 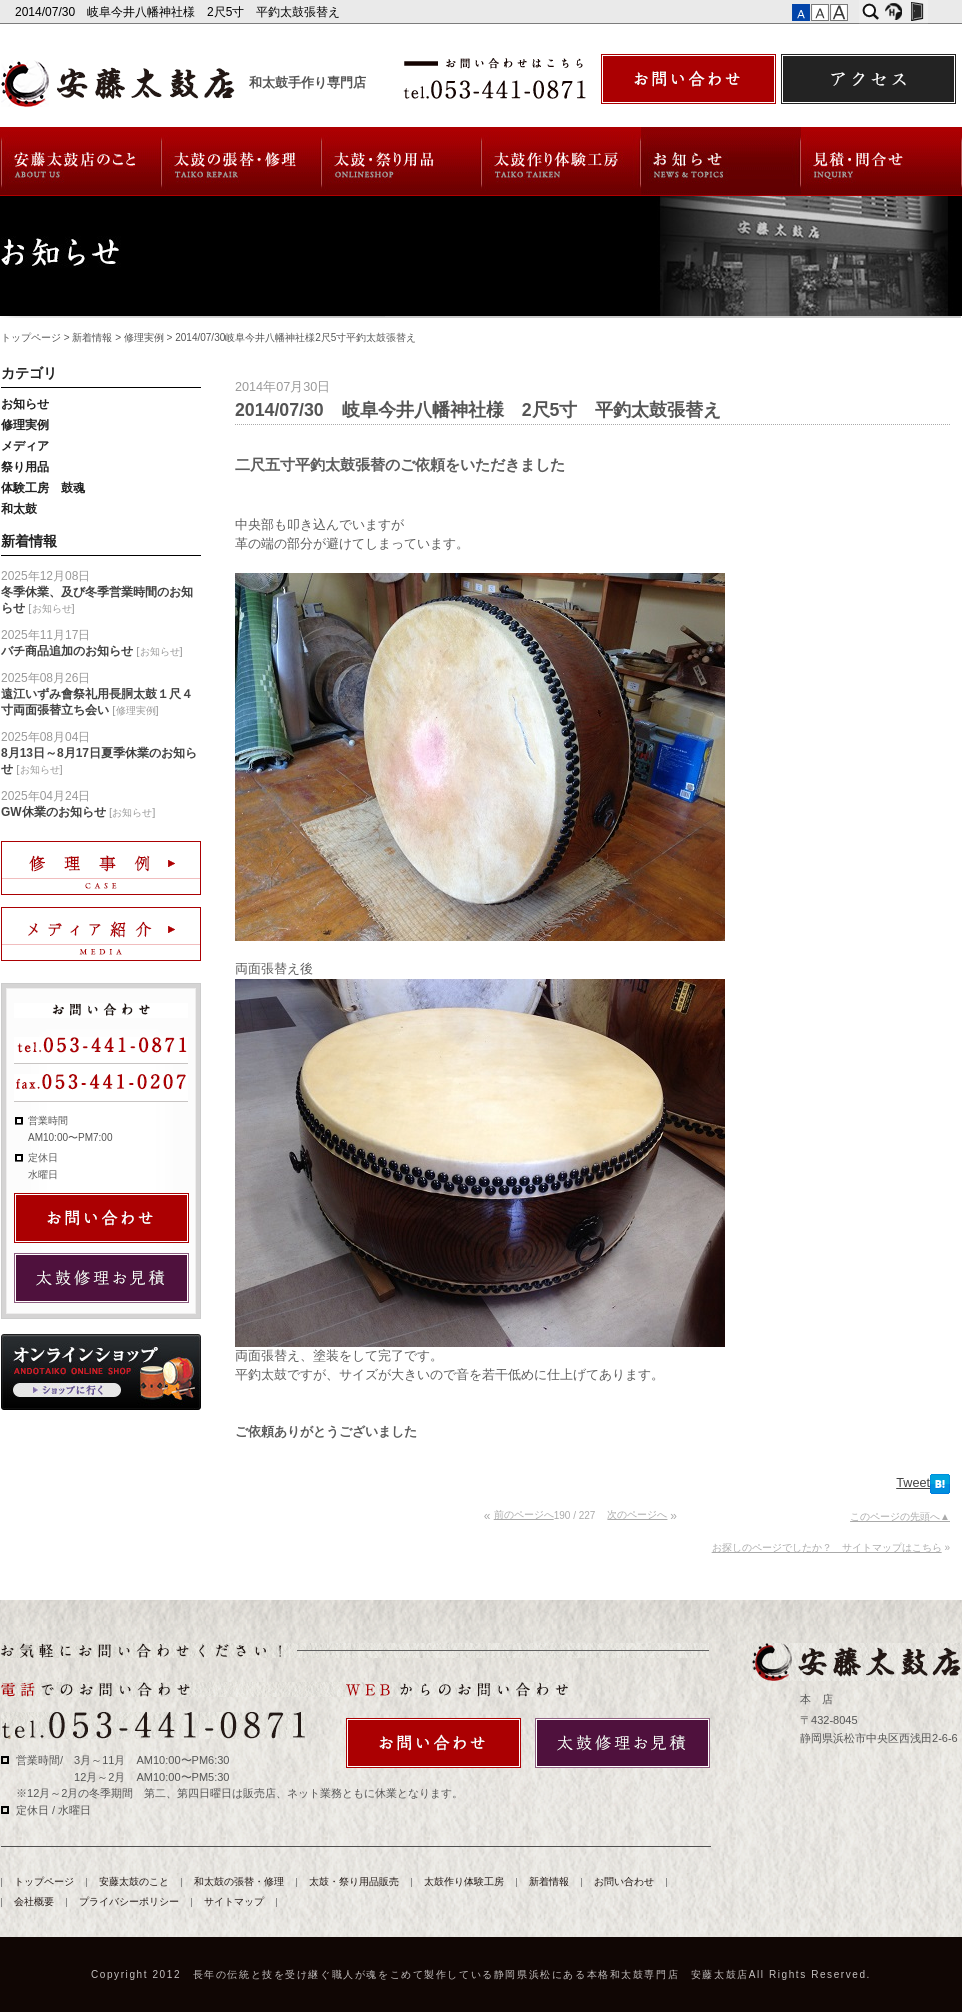 I want to click on 会社概要, so click(x=34, y=1901).